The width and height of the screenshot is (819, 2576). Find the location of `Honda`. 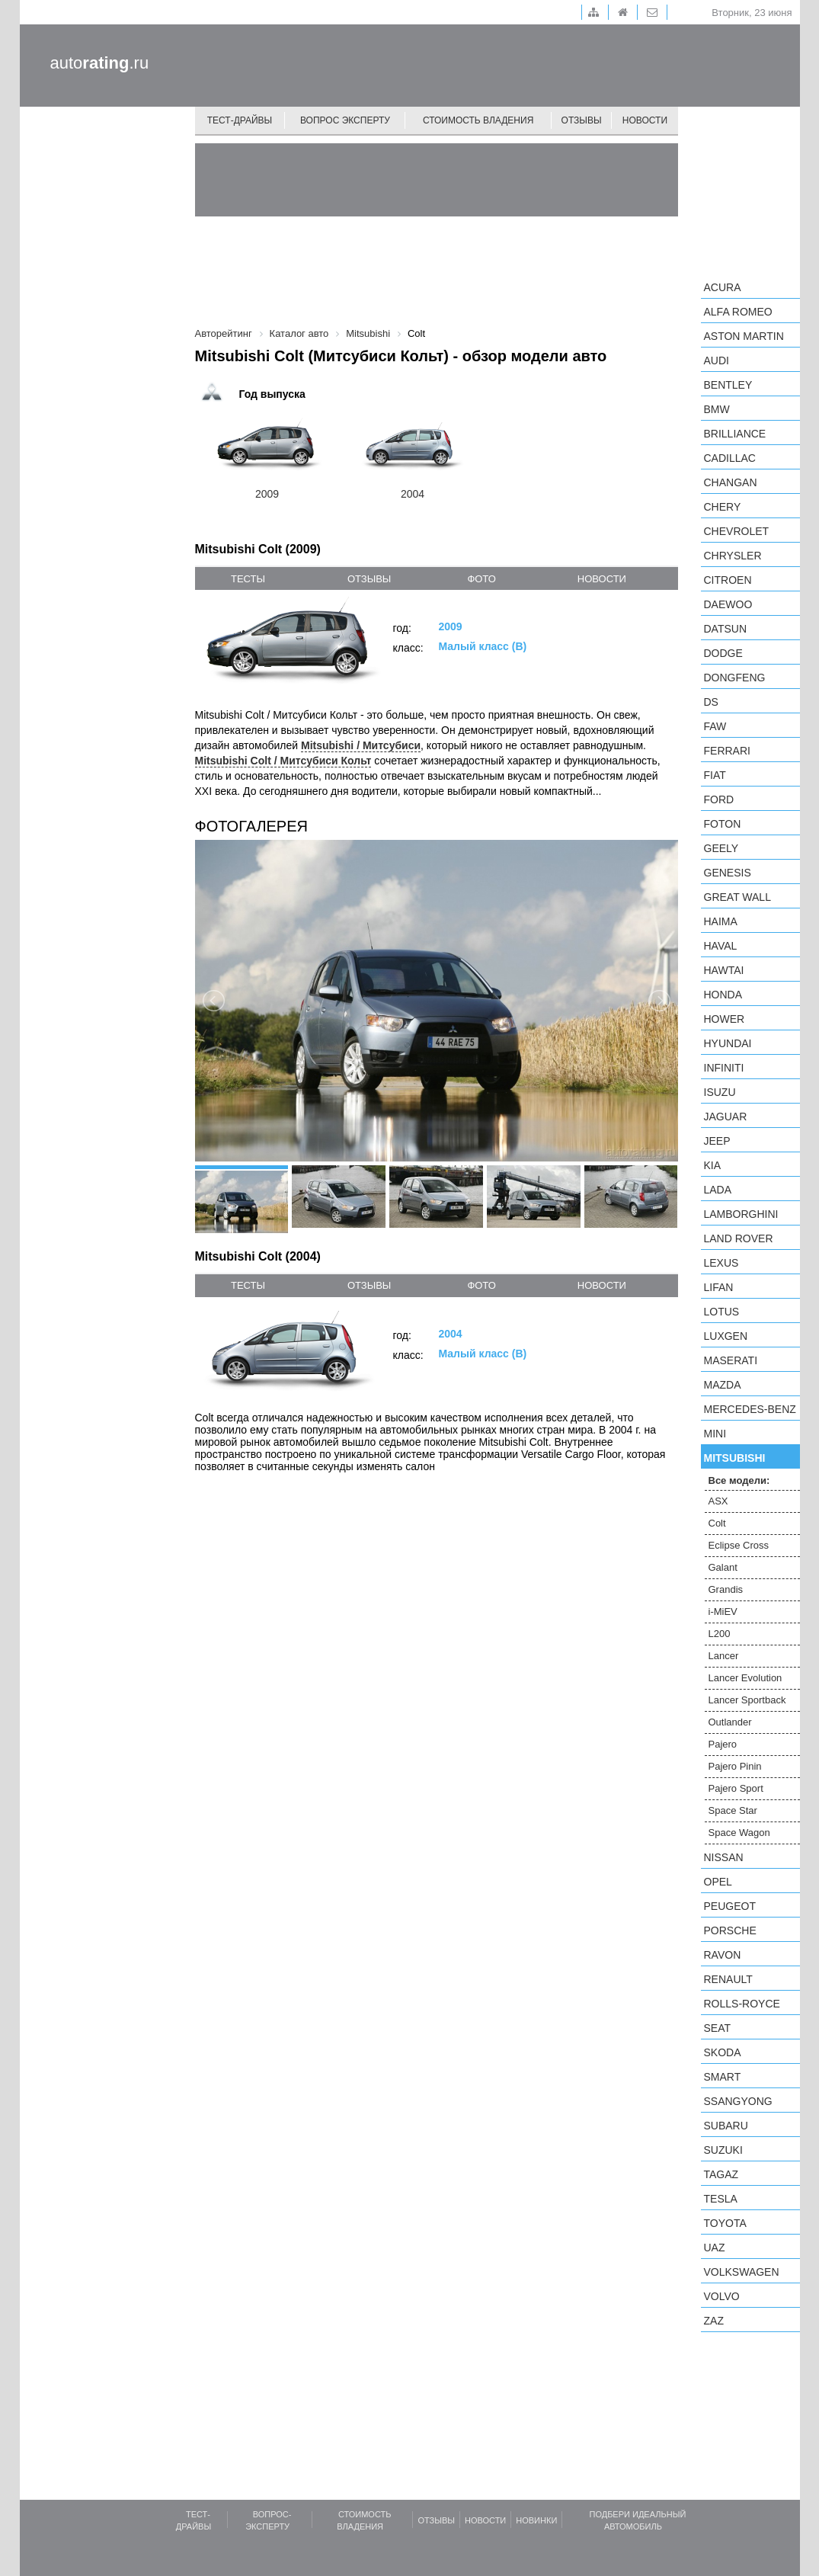

Honda is located at coordinates (723, 994).